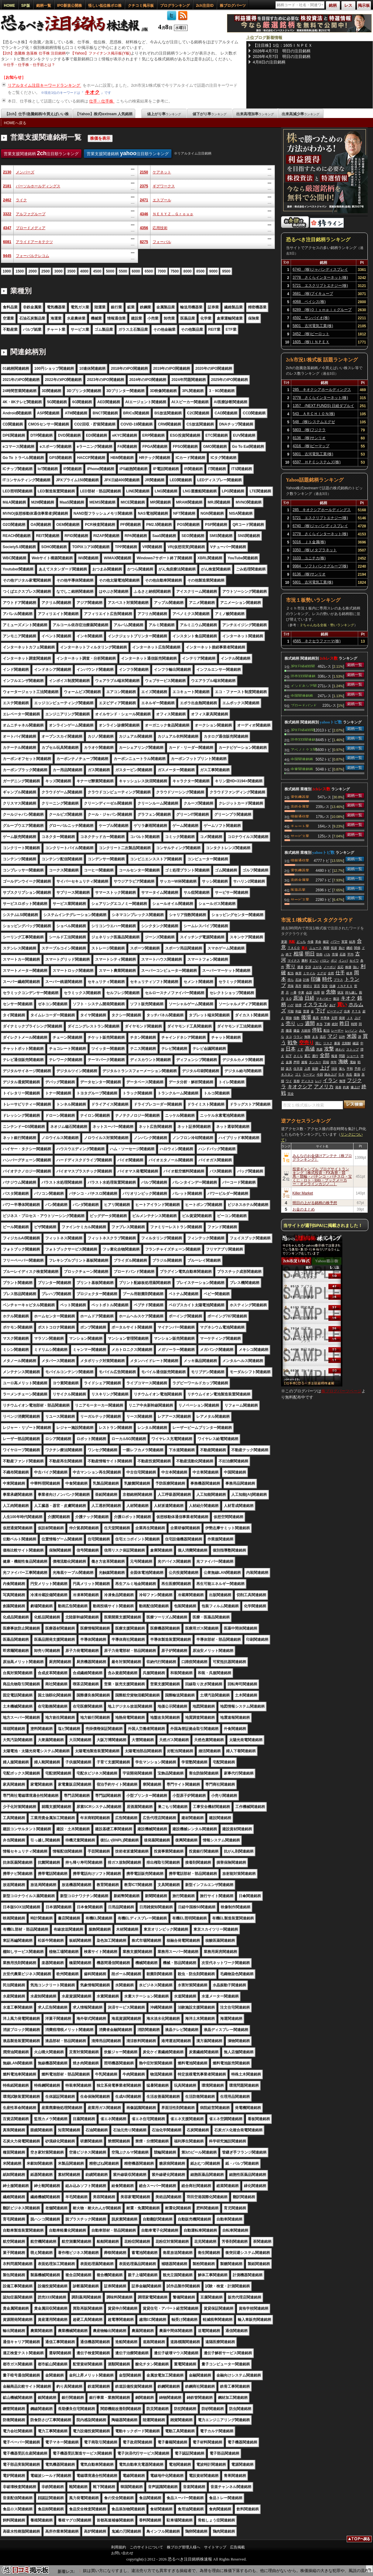 Image resolution: width=373 pixels, height=2576 pixels. Describe the element at coordinates (323, 407) in the screenshot. I see `1357 (NEXT FUNDS) 日経ダブルインバース上場投信` at that location.